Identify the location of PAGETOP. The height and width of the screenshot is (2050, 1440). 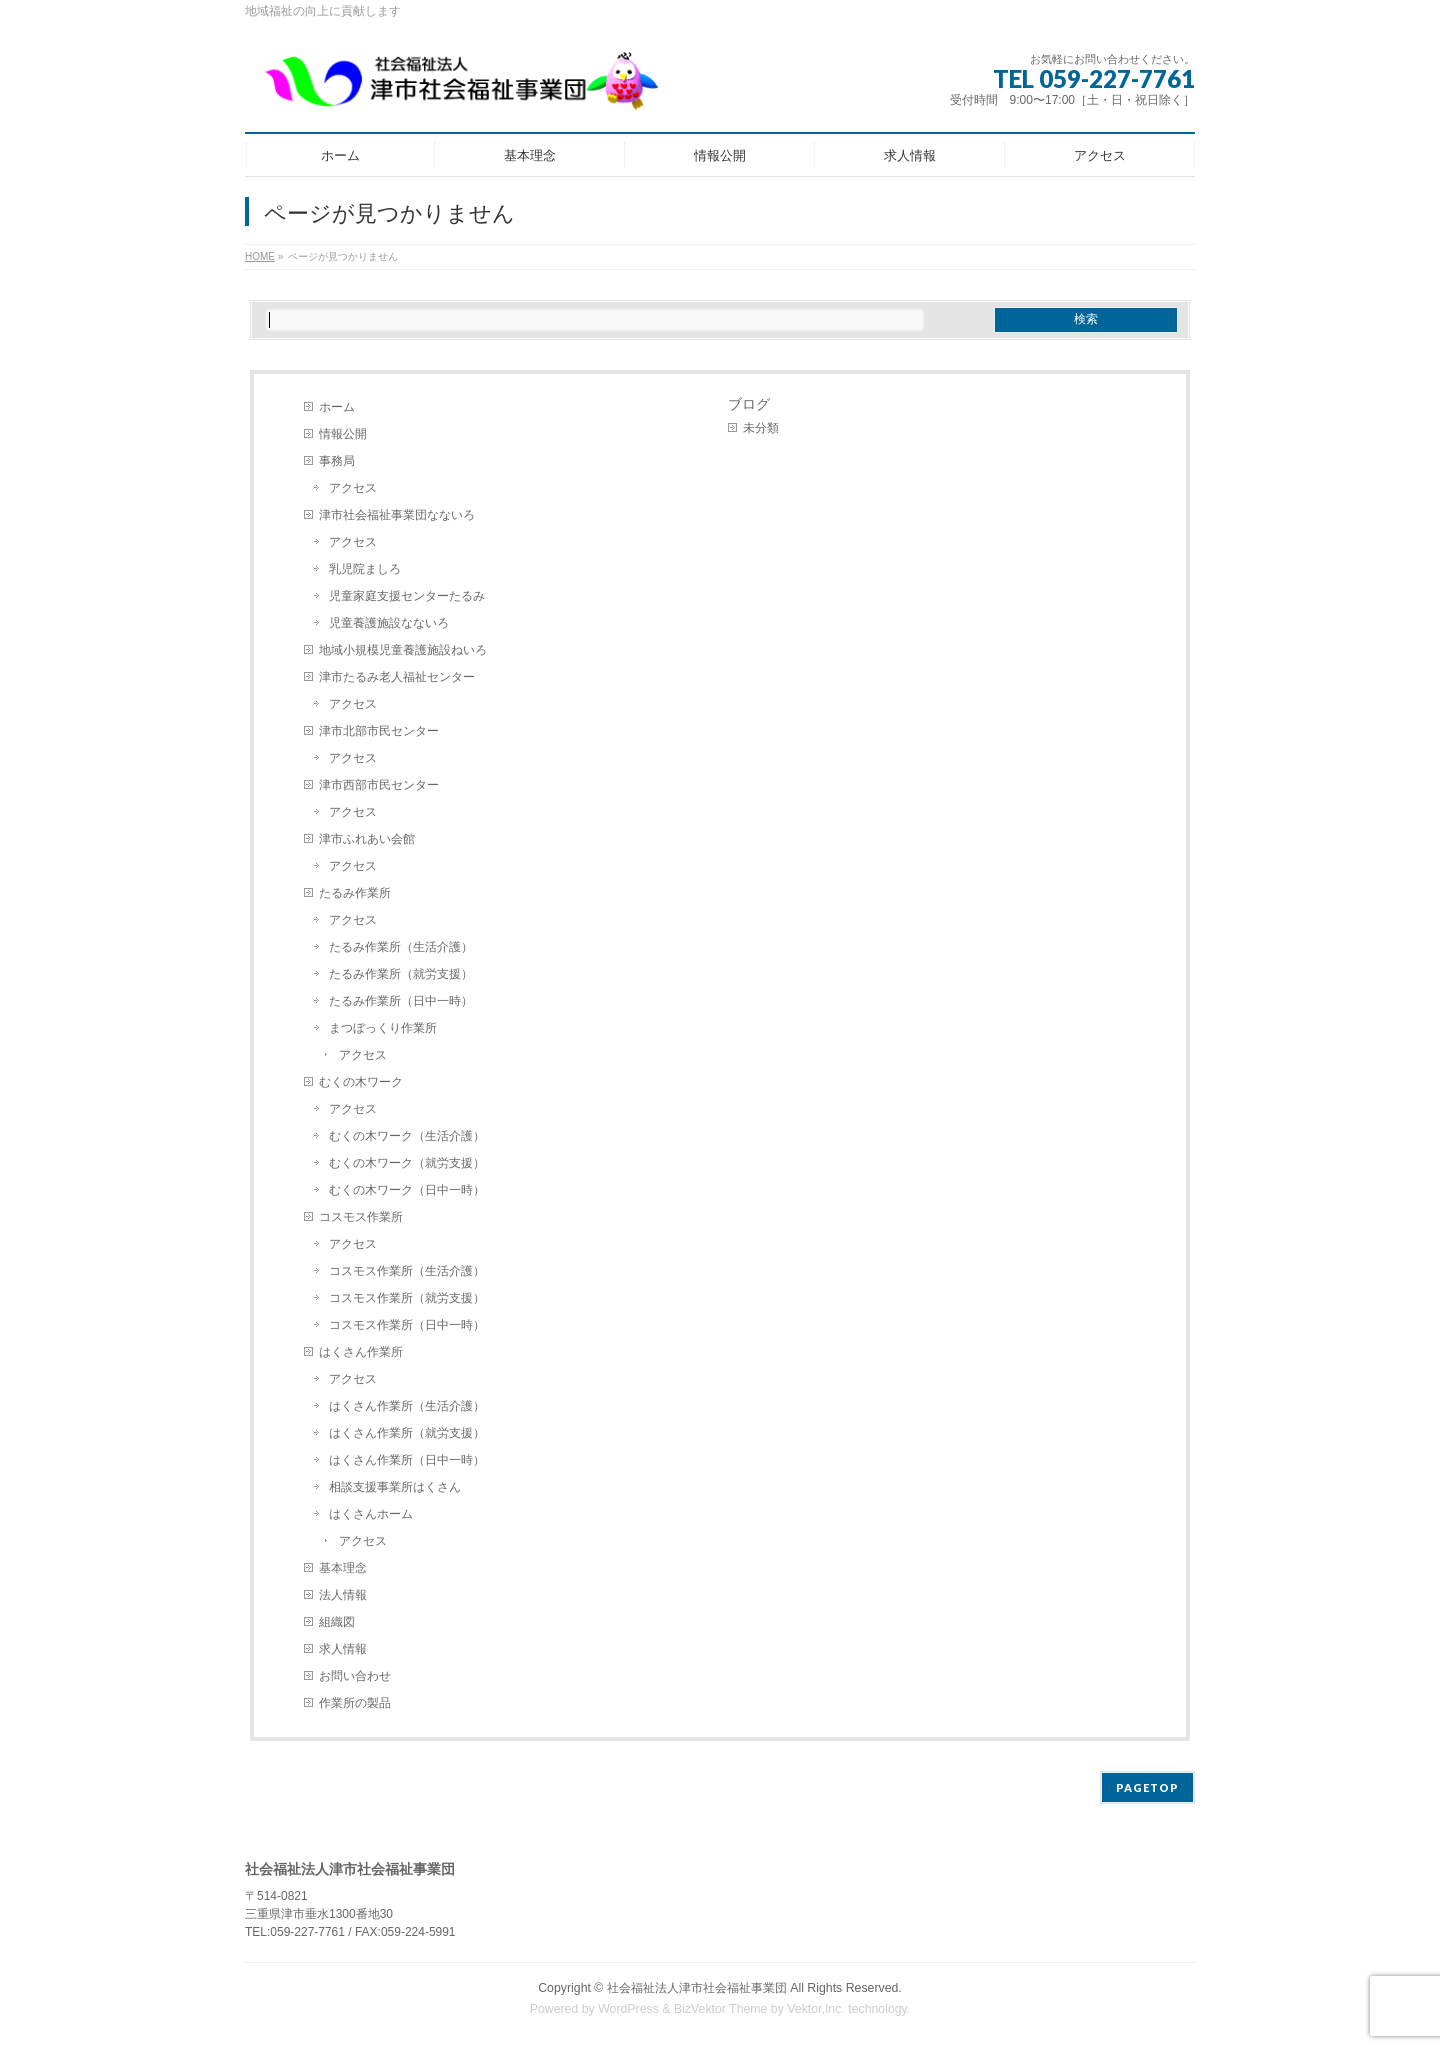
(1147, 1787).